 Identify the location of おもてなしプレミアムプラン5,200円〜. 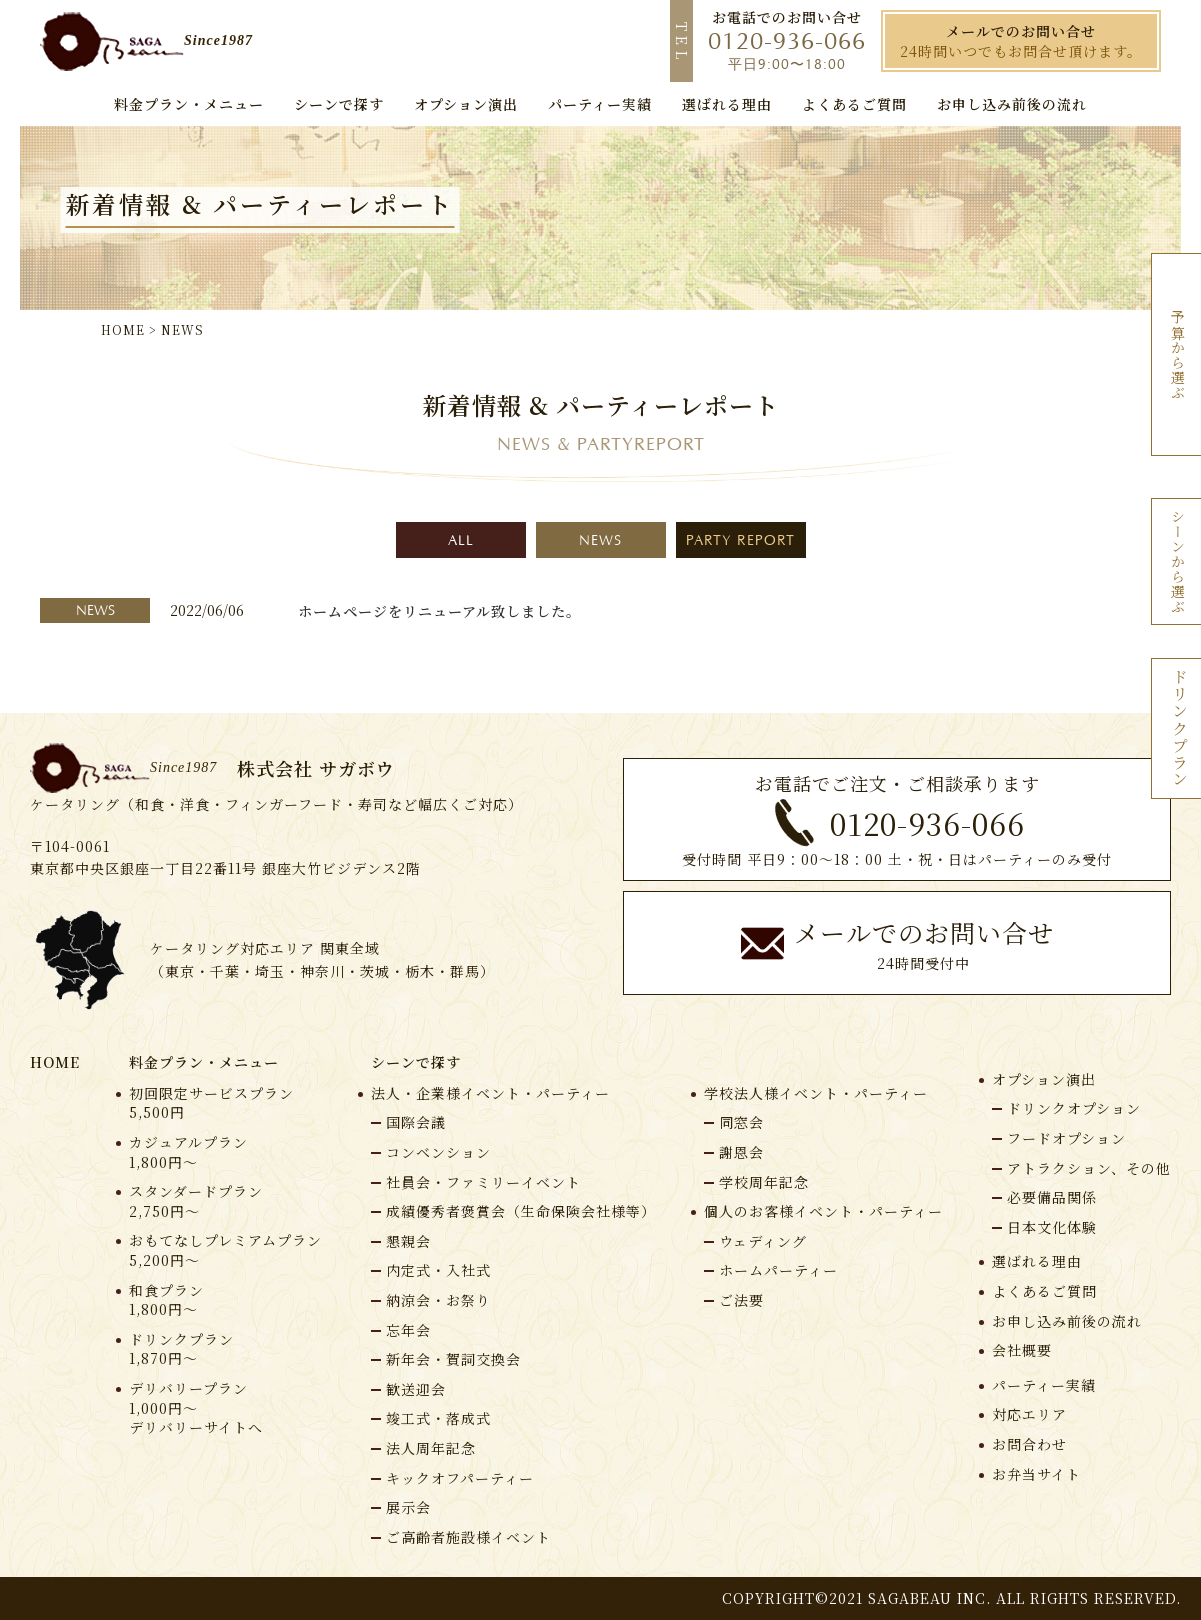
(225, 1250).